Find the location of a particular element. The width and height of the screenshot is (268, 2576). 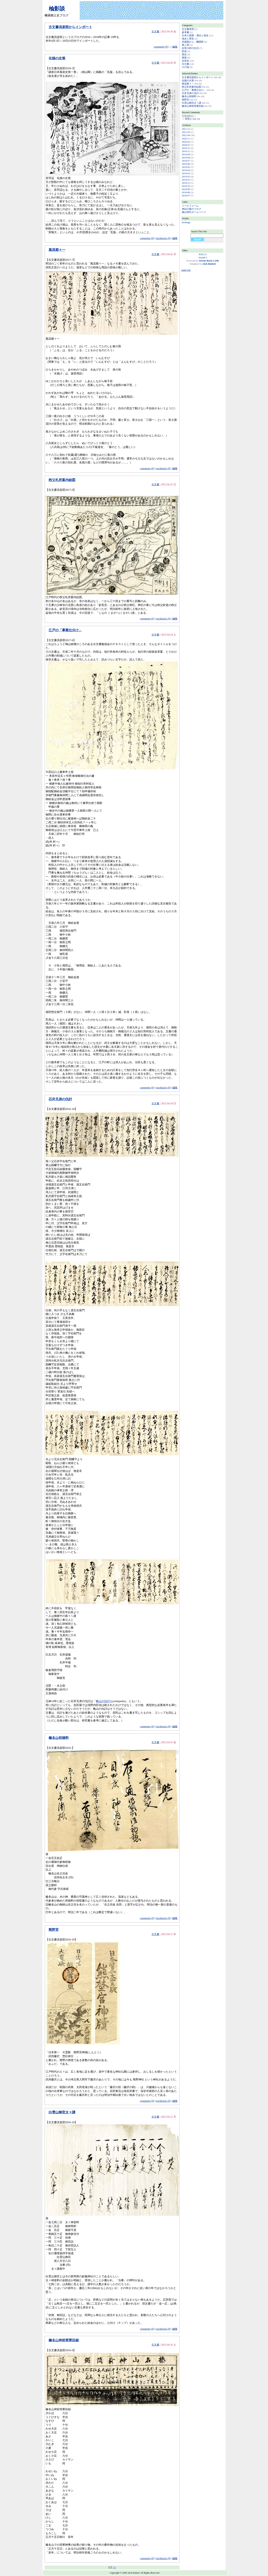

楡影談 is located at coordinates (57, 9).